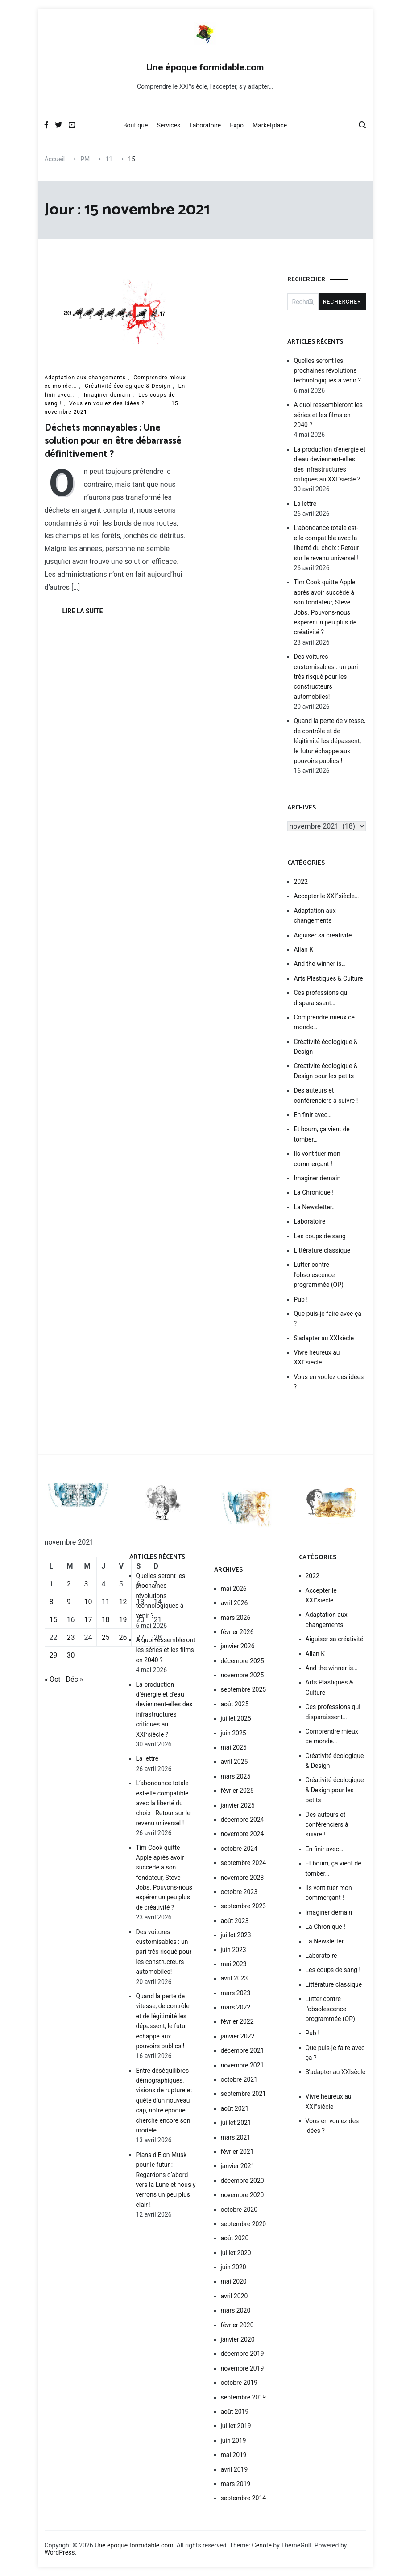 This screenshot has width=410, height=2576. What do you see at coordinates (243, 1862) in the screenshot?
I see `septembre 2024` at bounding box center [243, 1862].